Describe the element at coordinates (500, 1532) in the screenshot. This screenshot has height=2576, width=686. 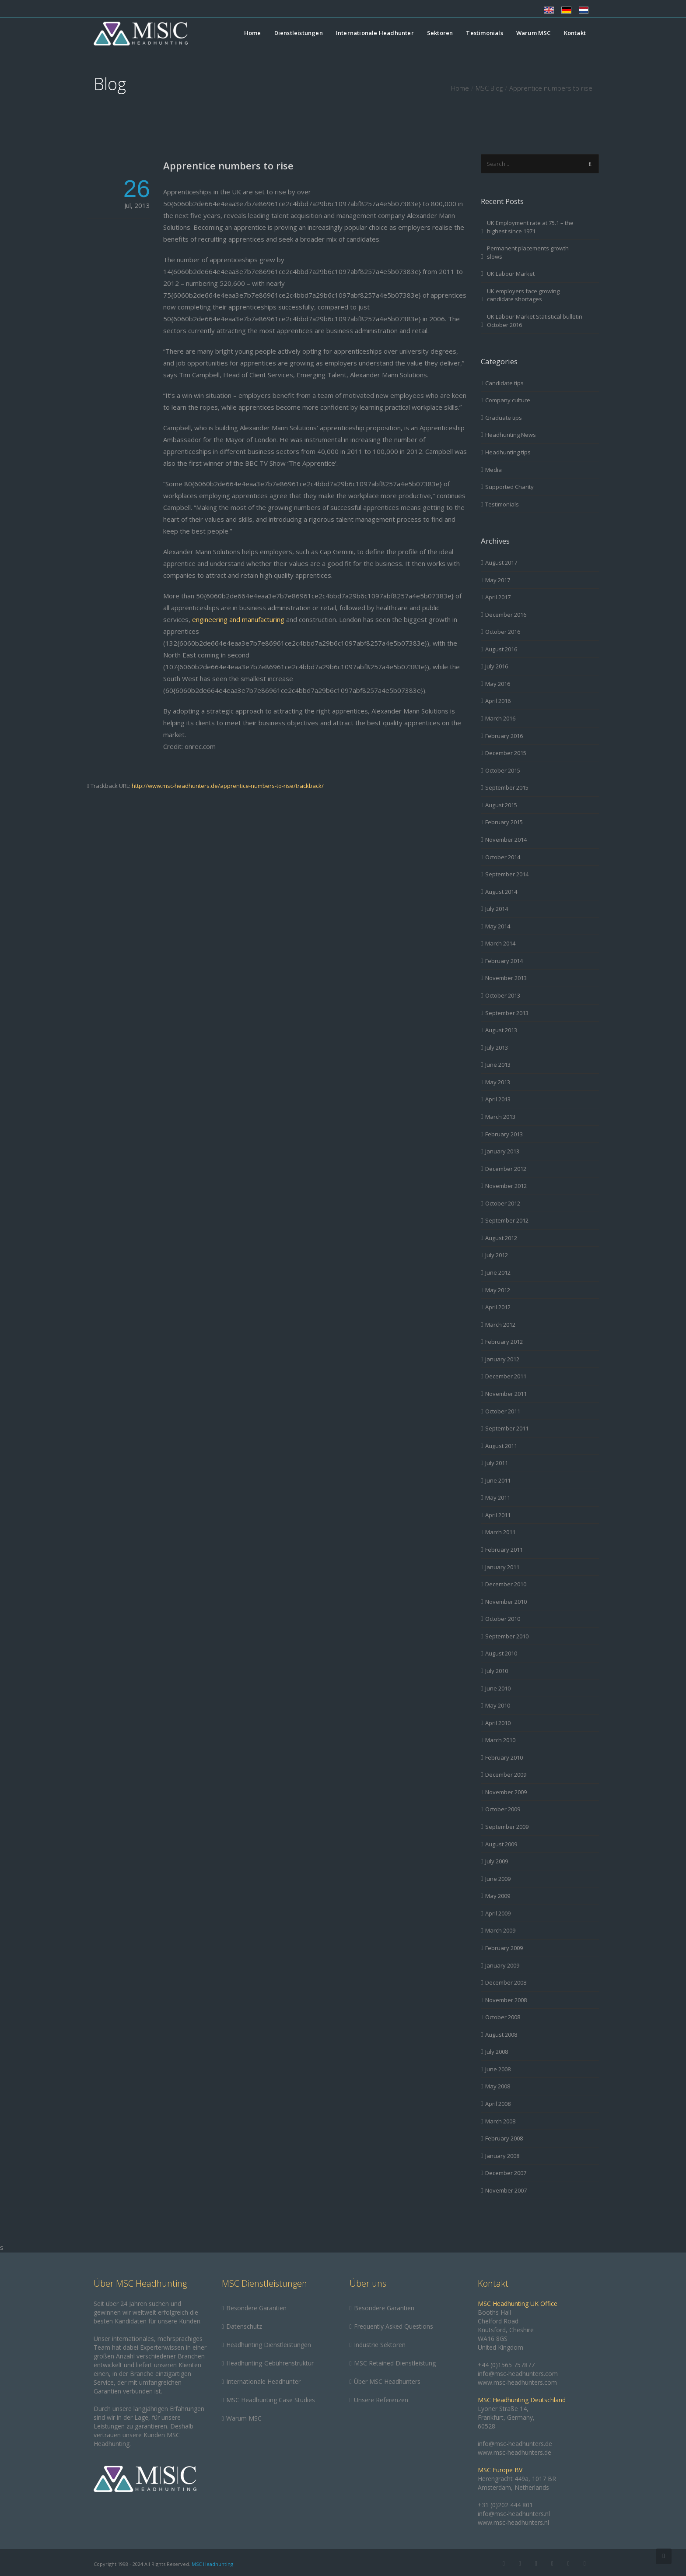
I see `March 2011` at that location.